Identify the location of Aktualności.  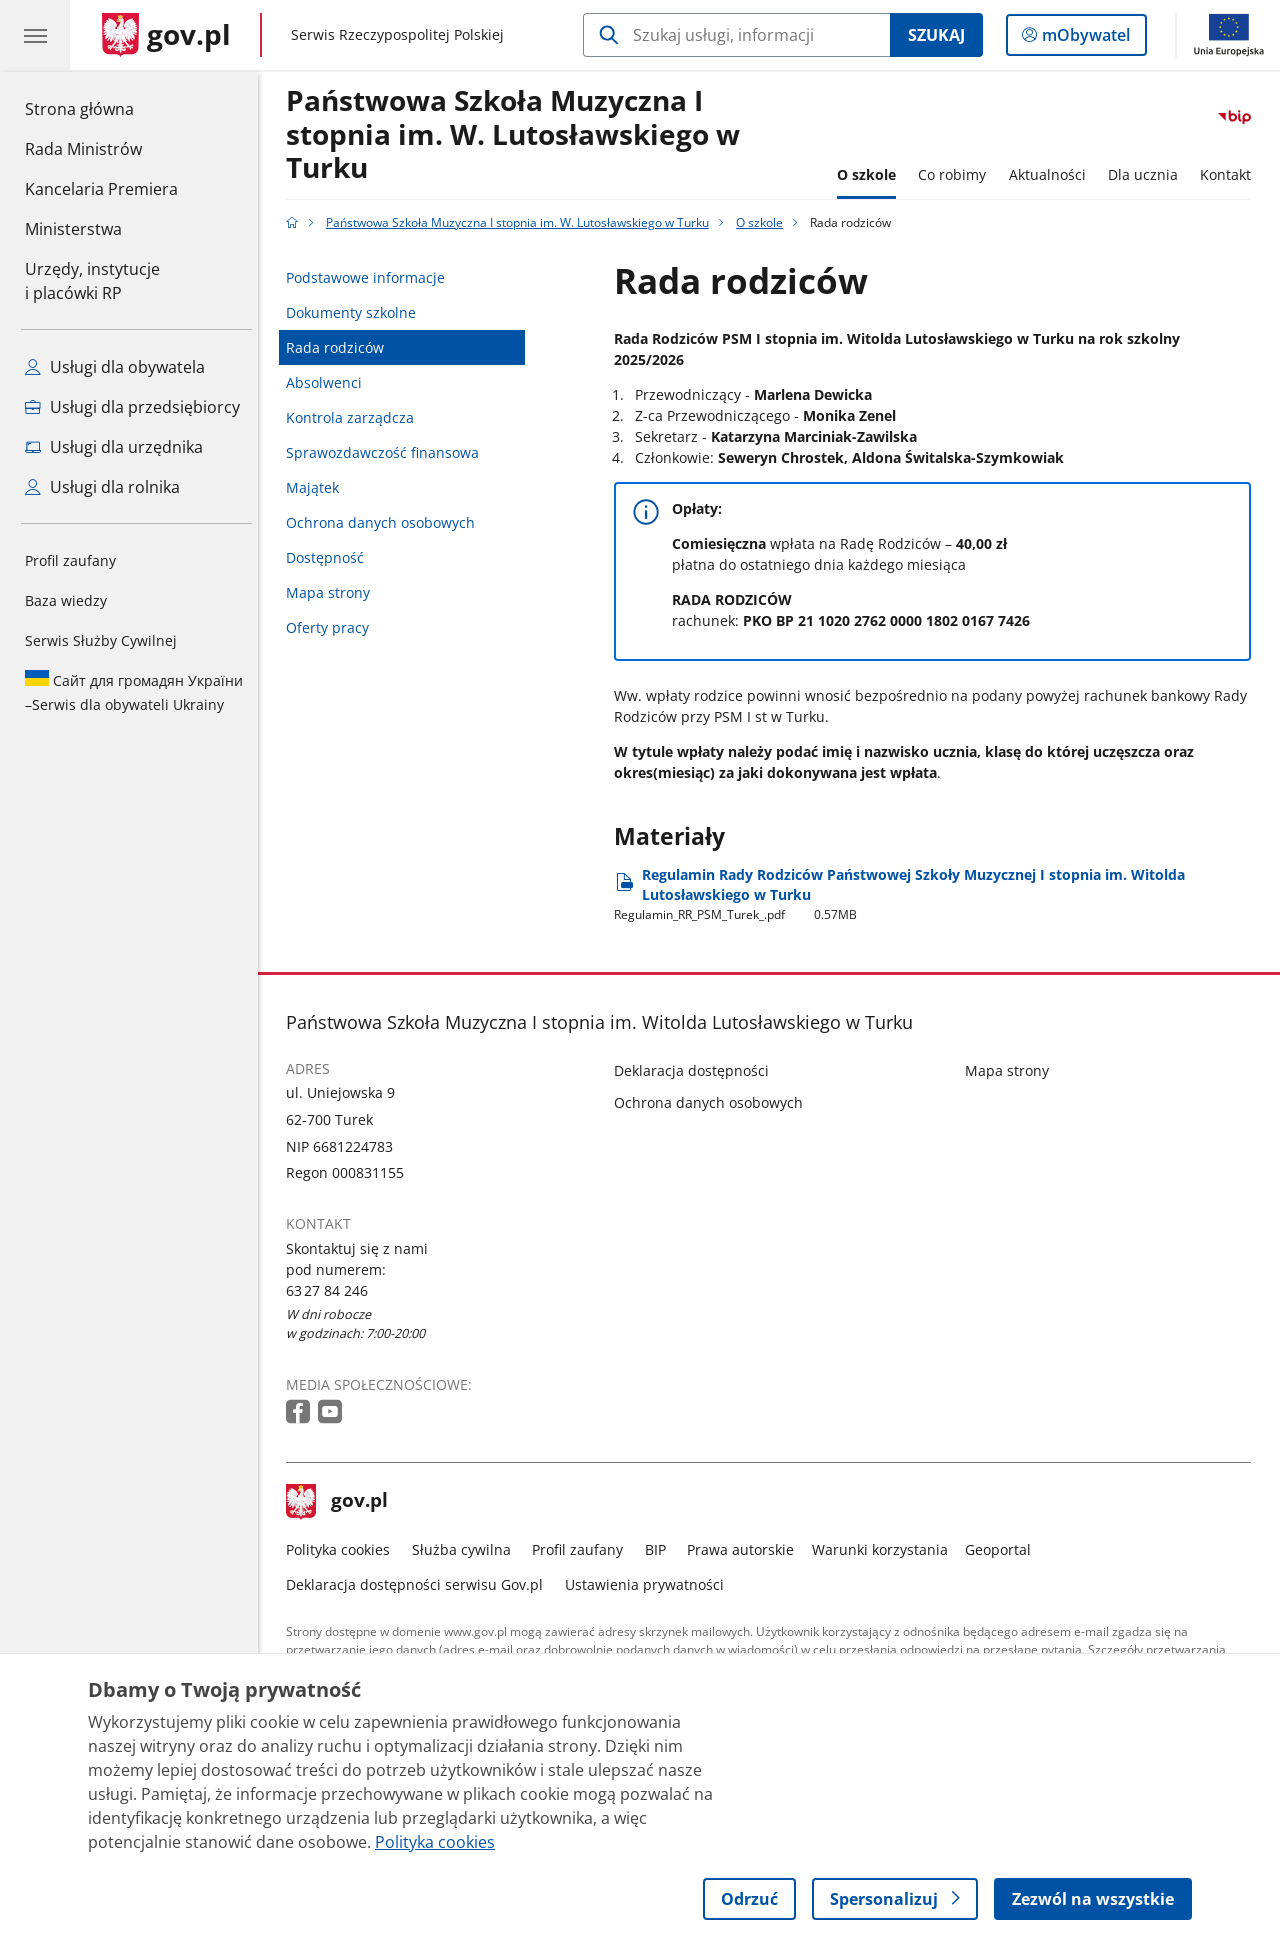
(1052, 174).